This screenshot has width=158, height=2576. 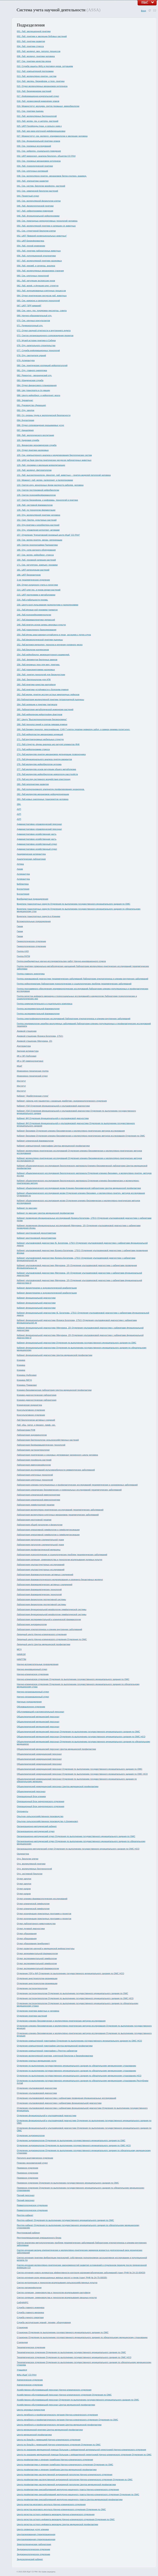 What do you see at coordinates (25, 420) in the screenshot?
I see `094. Бухгалтерия` at bounding box center [25, 420].